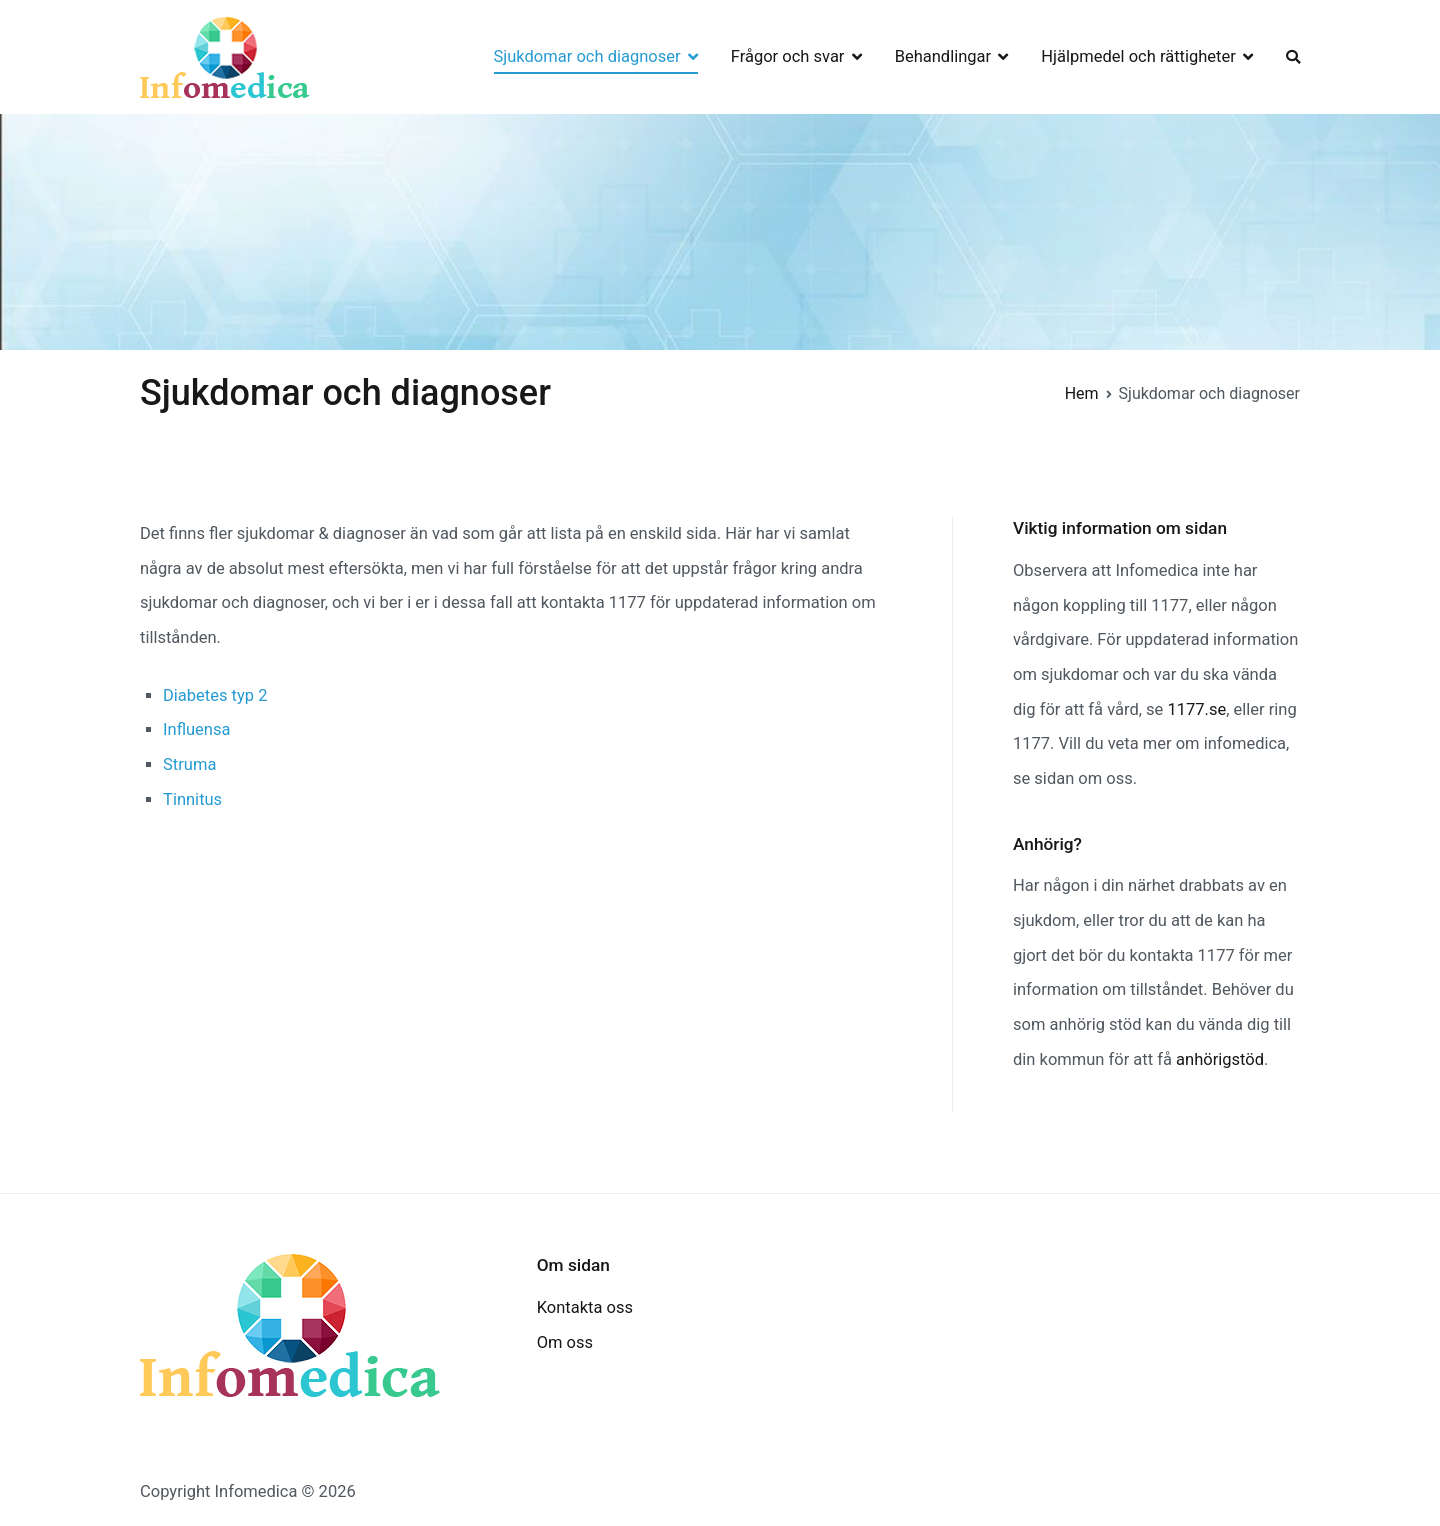 This screenshot has height=1526, width=1440. Describe the element at coordinates (565, 1342) in the screenshot. I see `Om oss` at that location.